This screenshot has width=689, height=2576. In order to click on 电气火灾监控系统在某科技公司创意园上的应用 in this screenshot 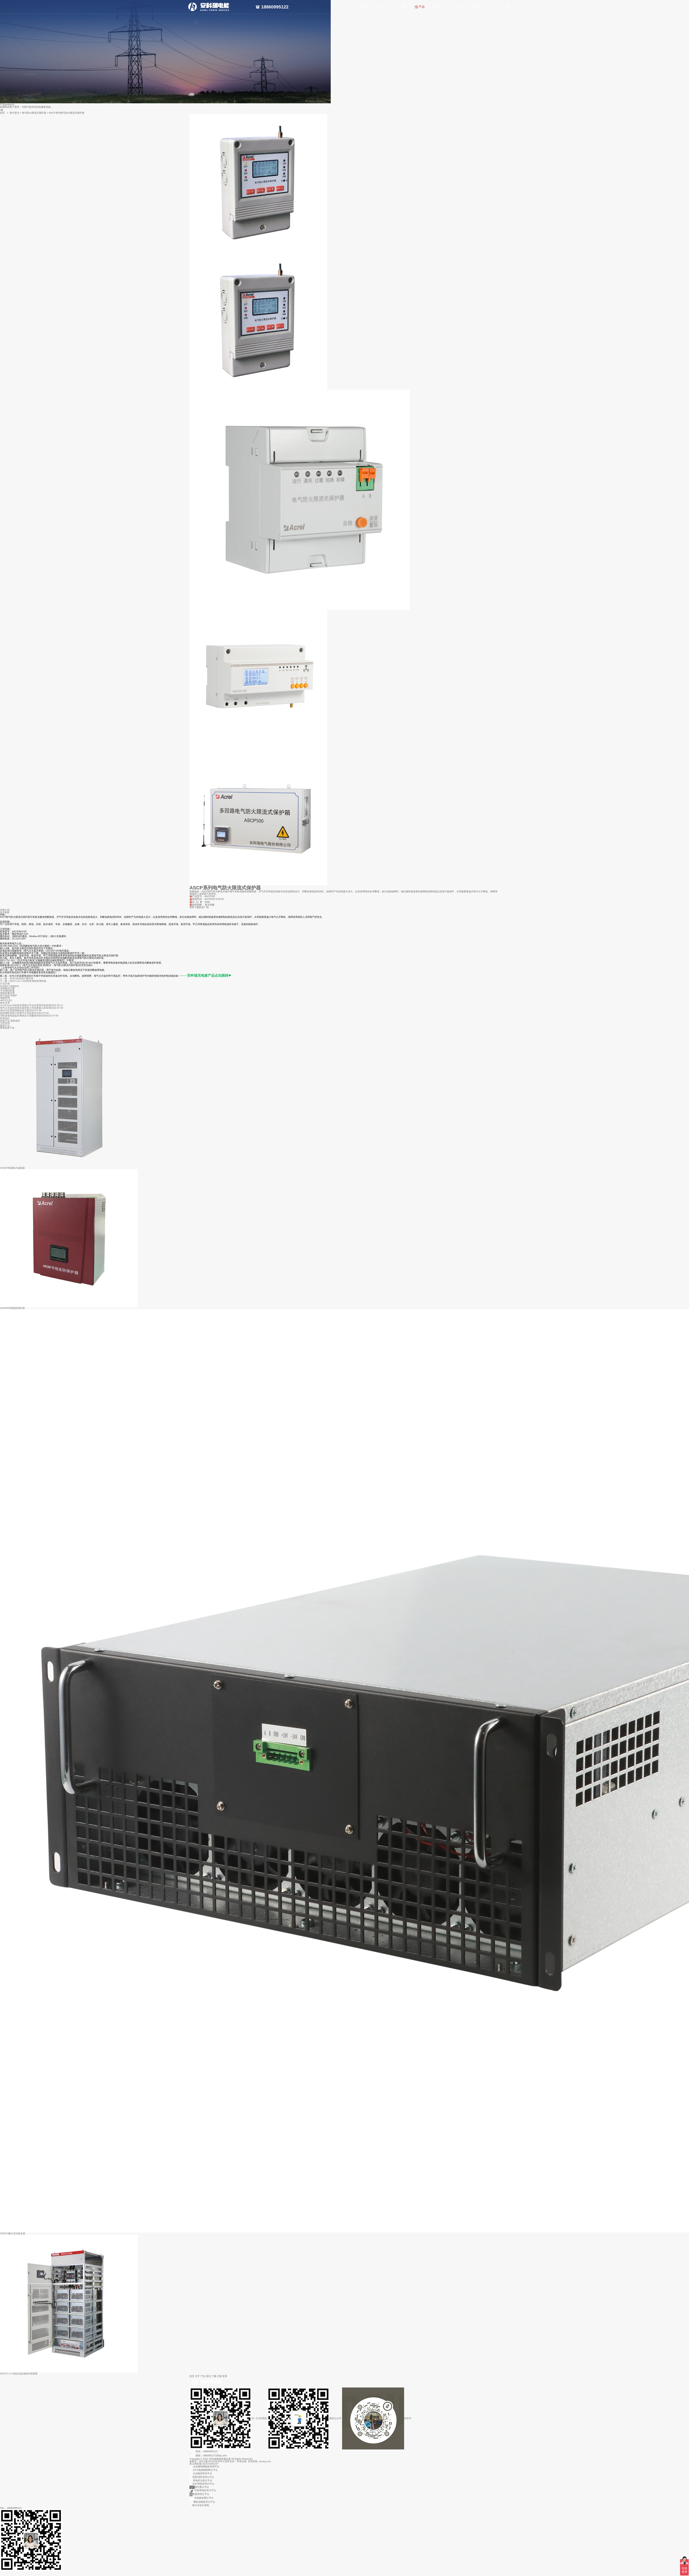, I will do `click(28, 1008)`.